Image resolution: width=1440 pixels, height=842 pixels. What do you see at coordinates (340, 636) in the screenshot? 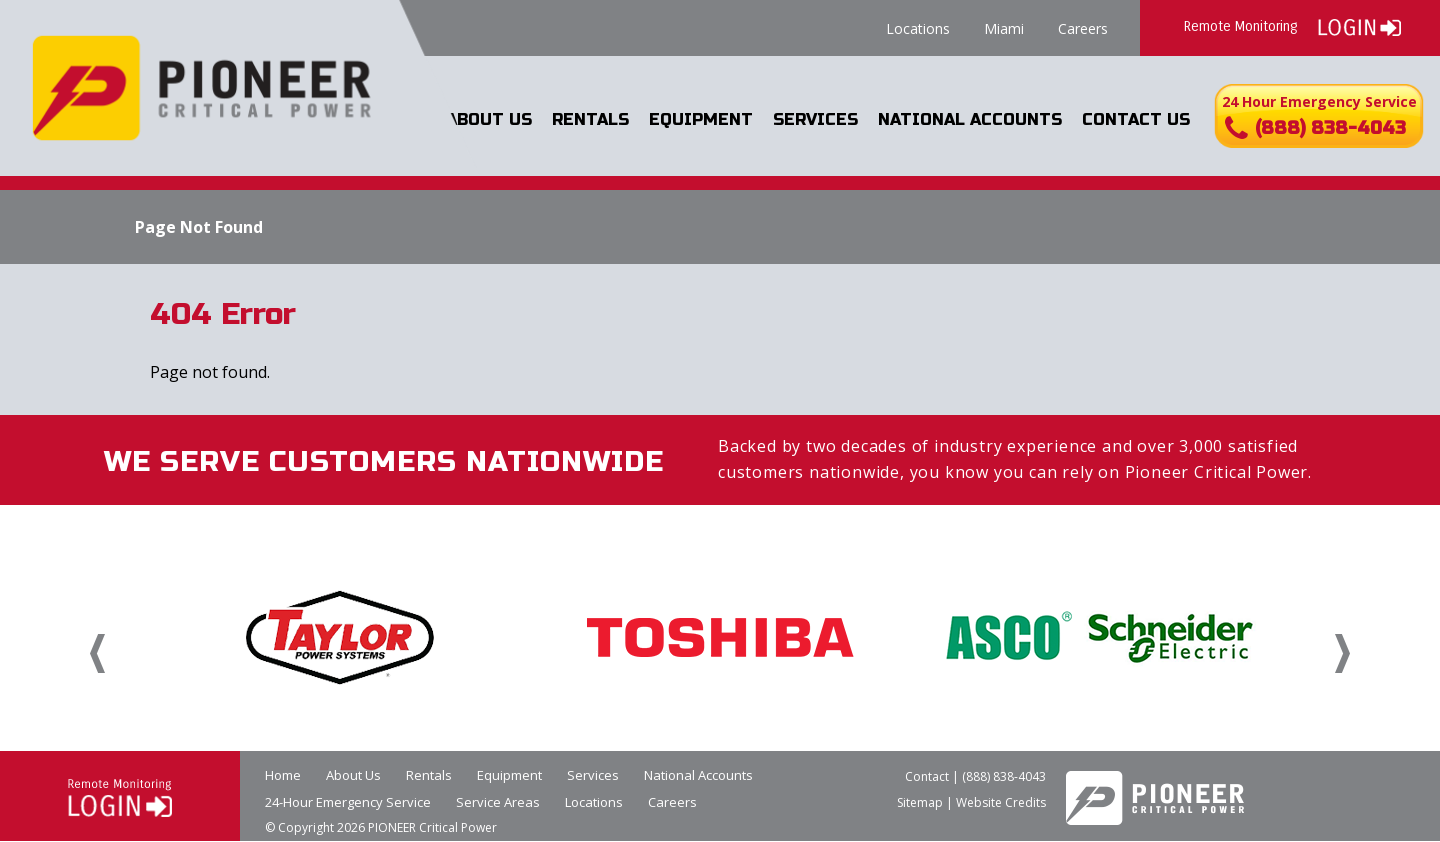
I see `[option]` at bounding box center [340, 636].